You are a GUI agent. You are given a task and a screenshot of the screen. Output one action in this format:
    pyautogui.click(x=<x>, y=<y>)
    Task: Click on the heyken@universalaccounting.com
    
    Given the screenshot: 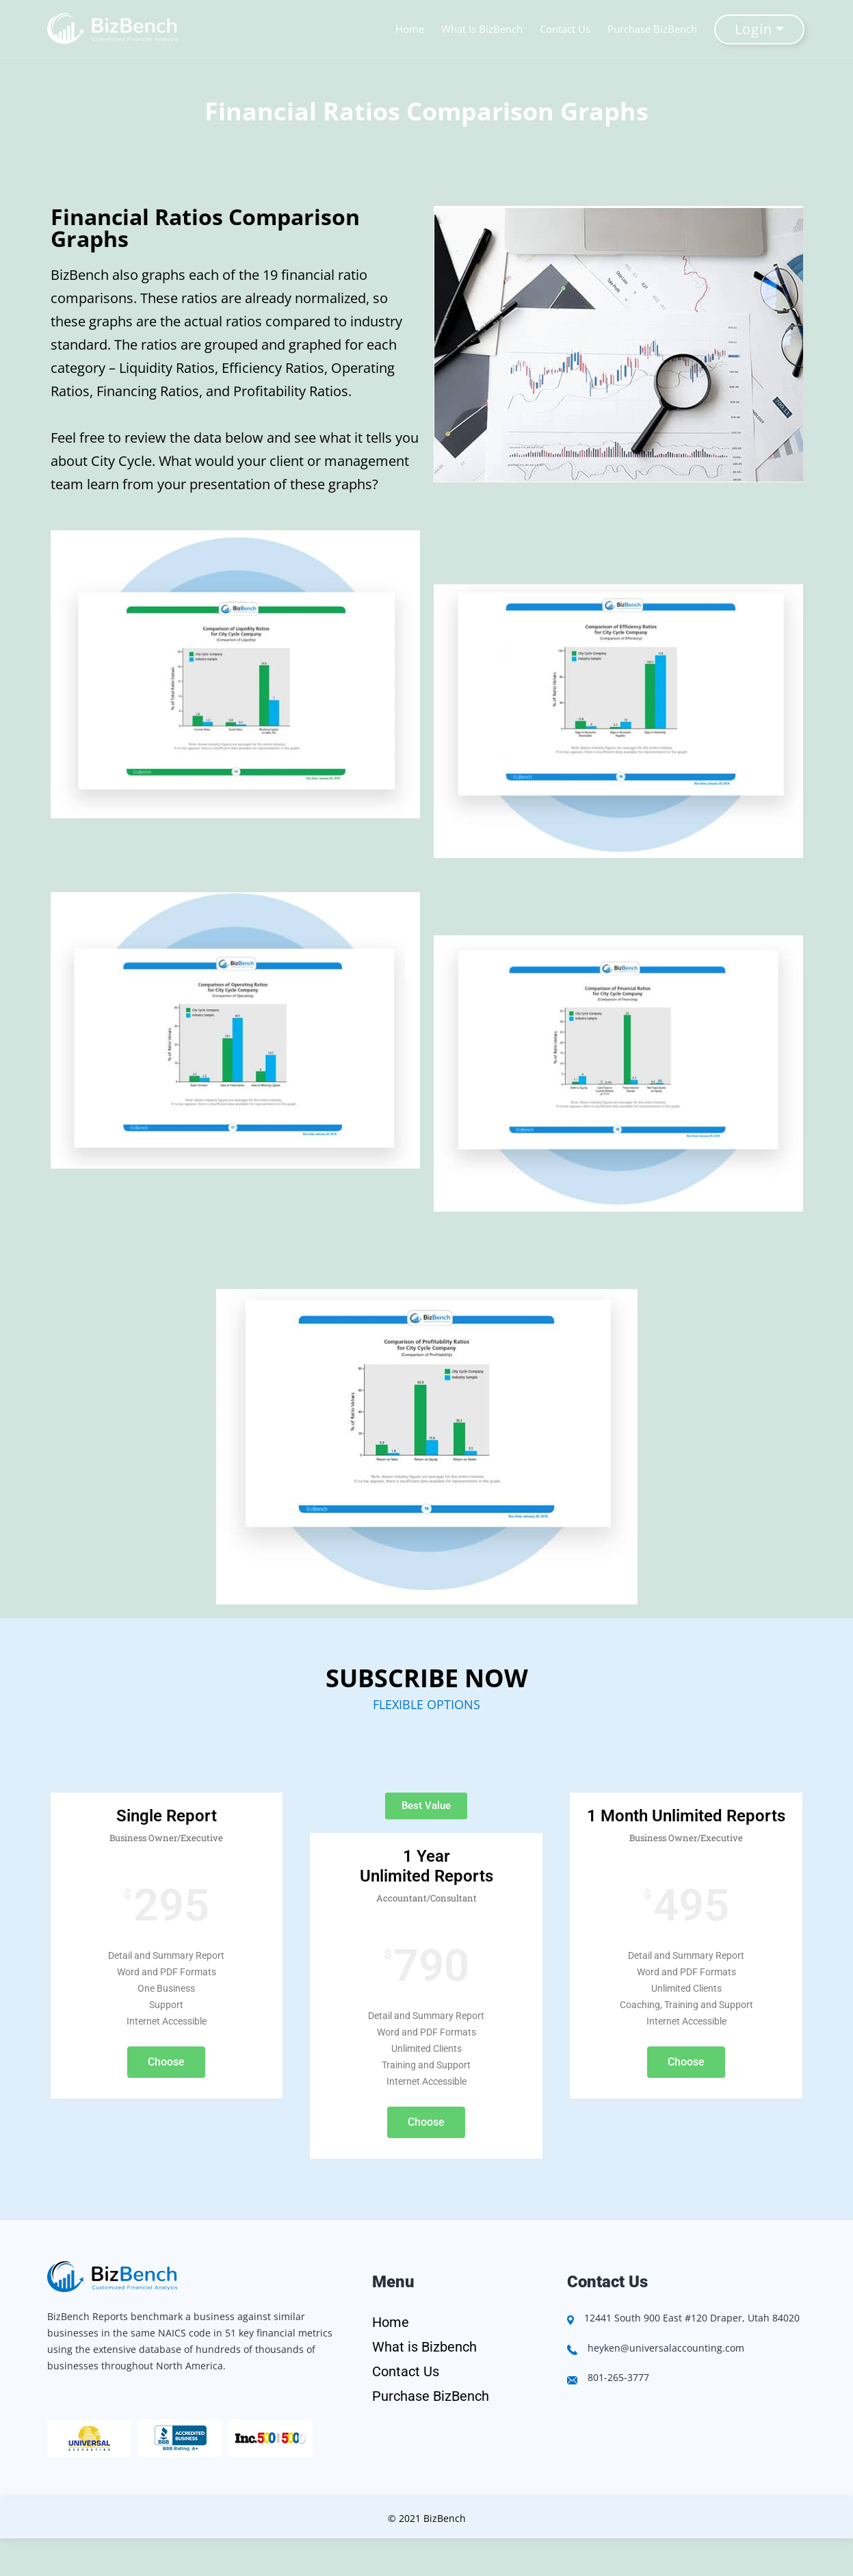 What is the action you would take?
    pyautogui.click(x=666, y=2347)
    